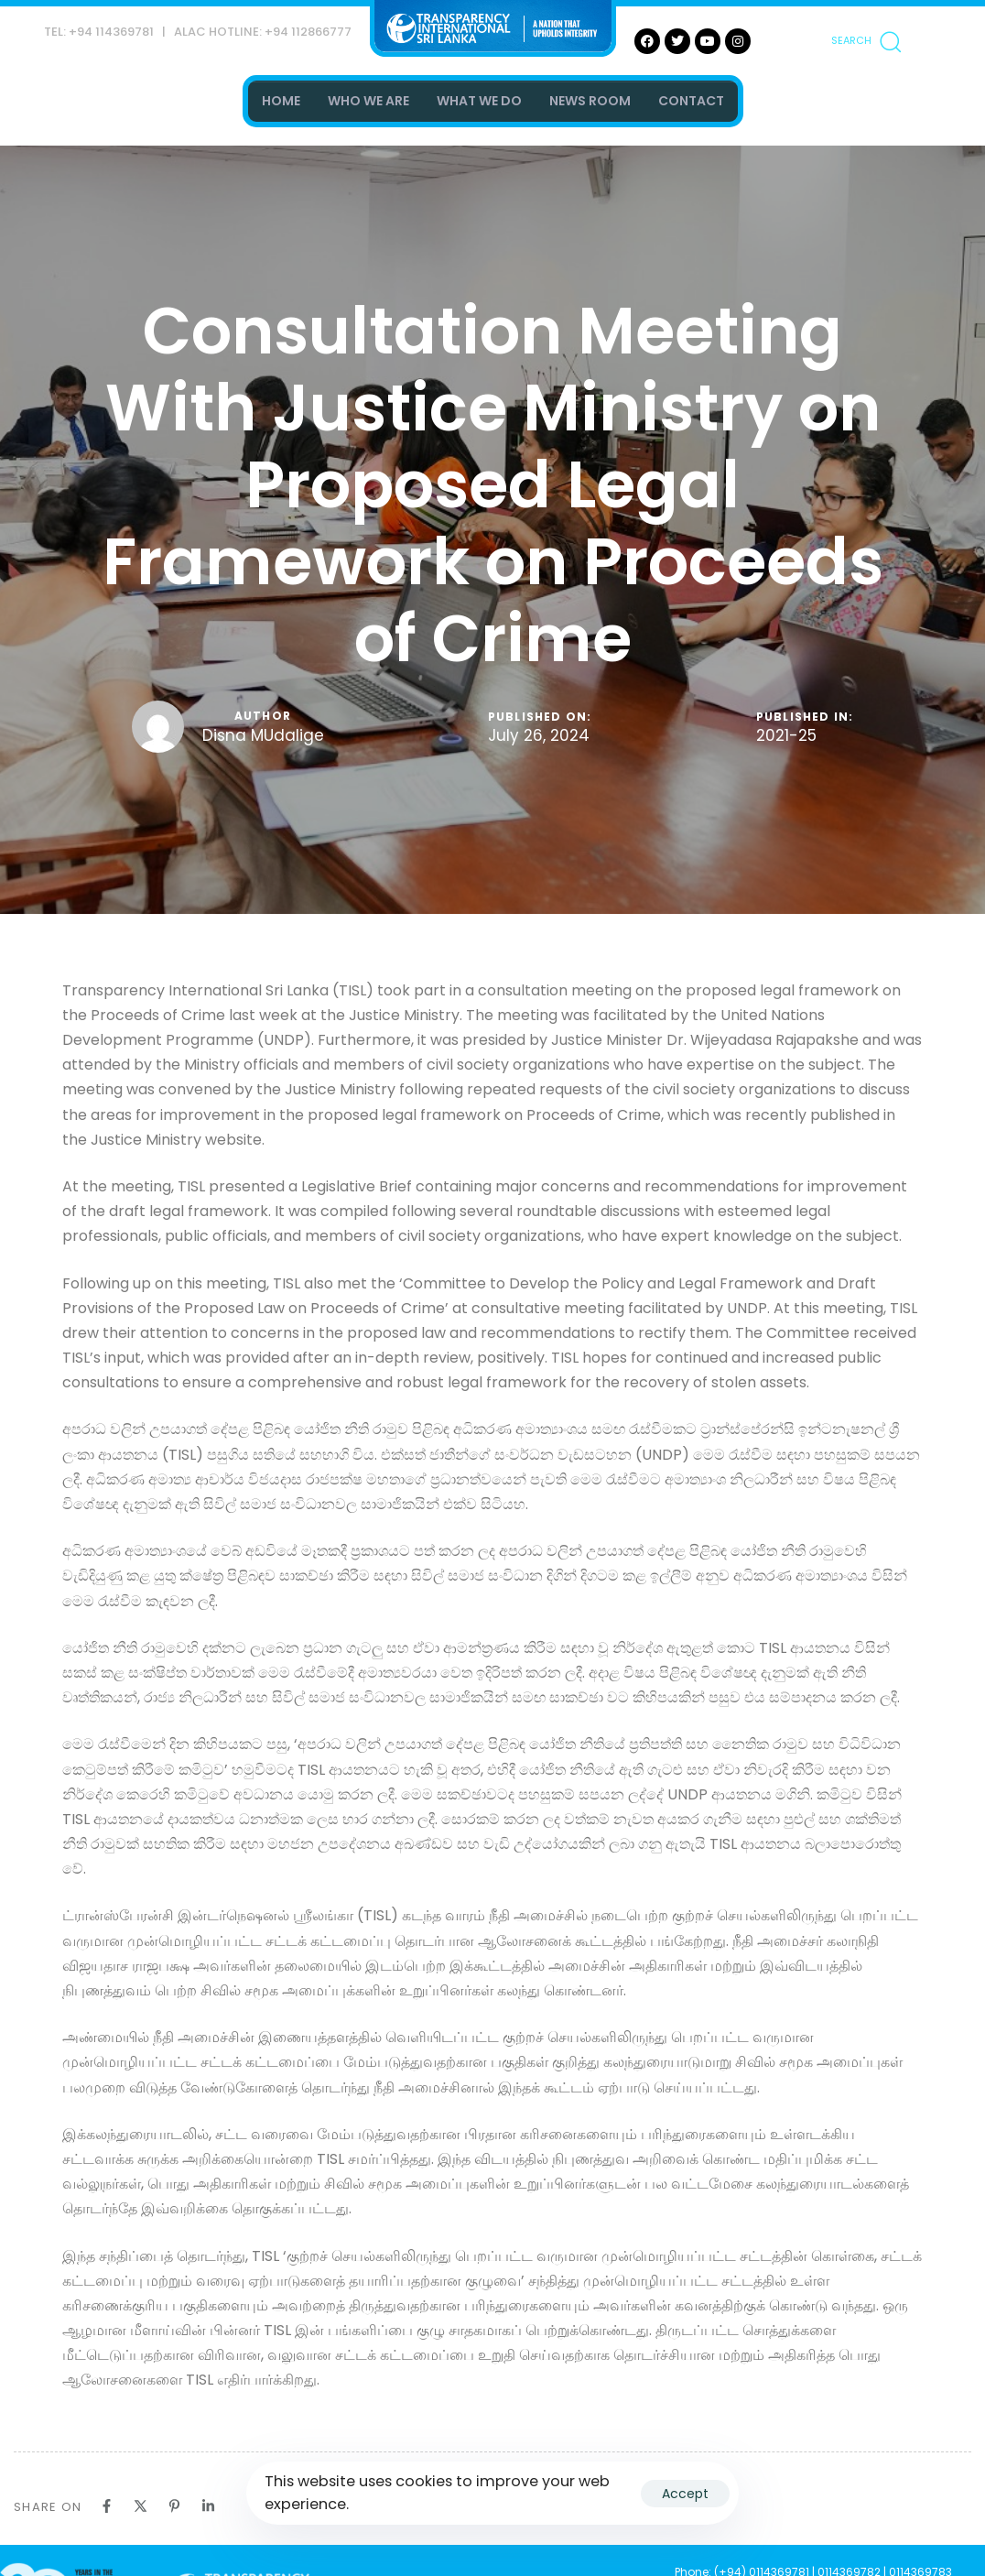 The width and height of the screenshot is (985, 2576). I want to click on 2021-25, so click(786, 736).